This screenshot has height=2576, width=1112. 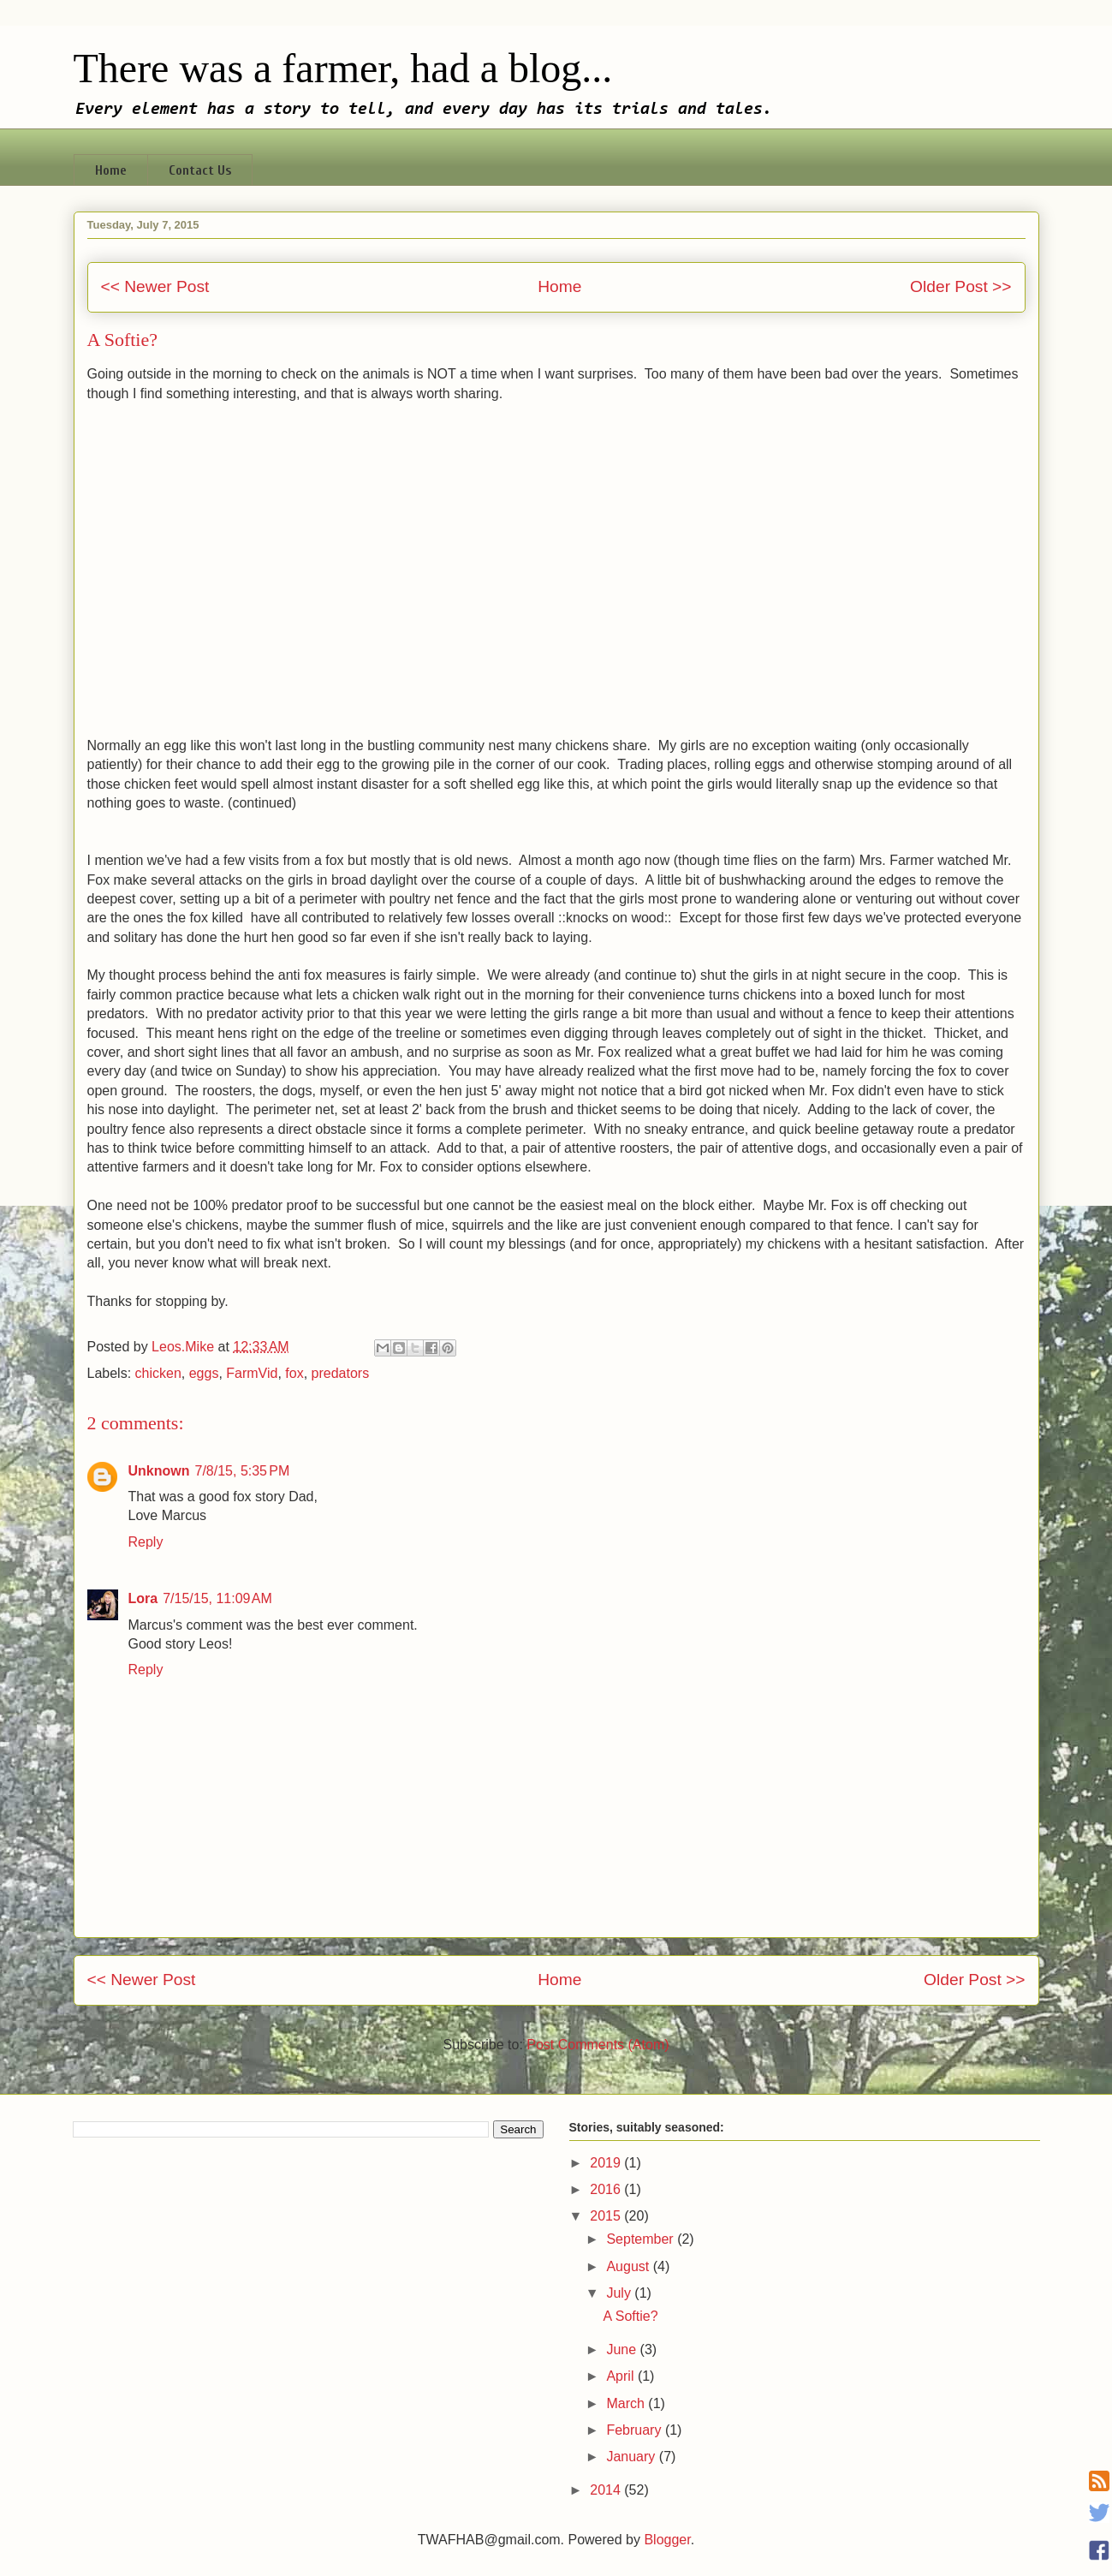 I want to click on 2015, so click(x=607, y=2216).